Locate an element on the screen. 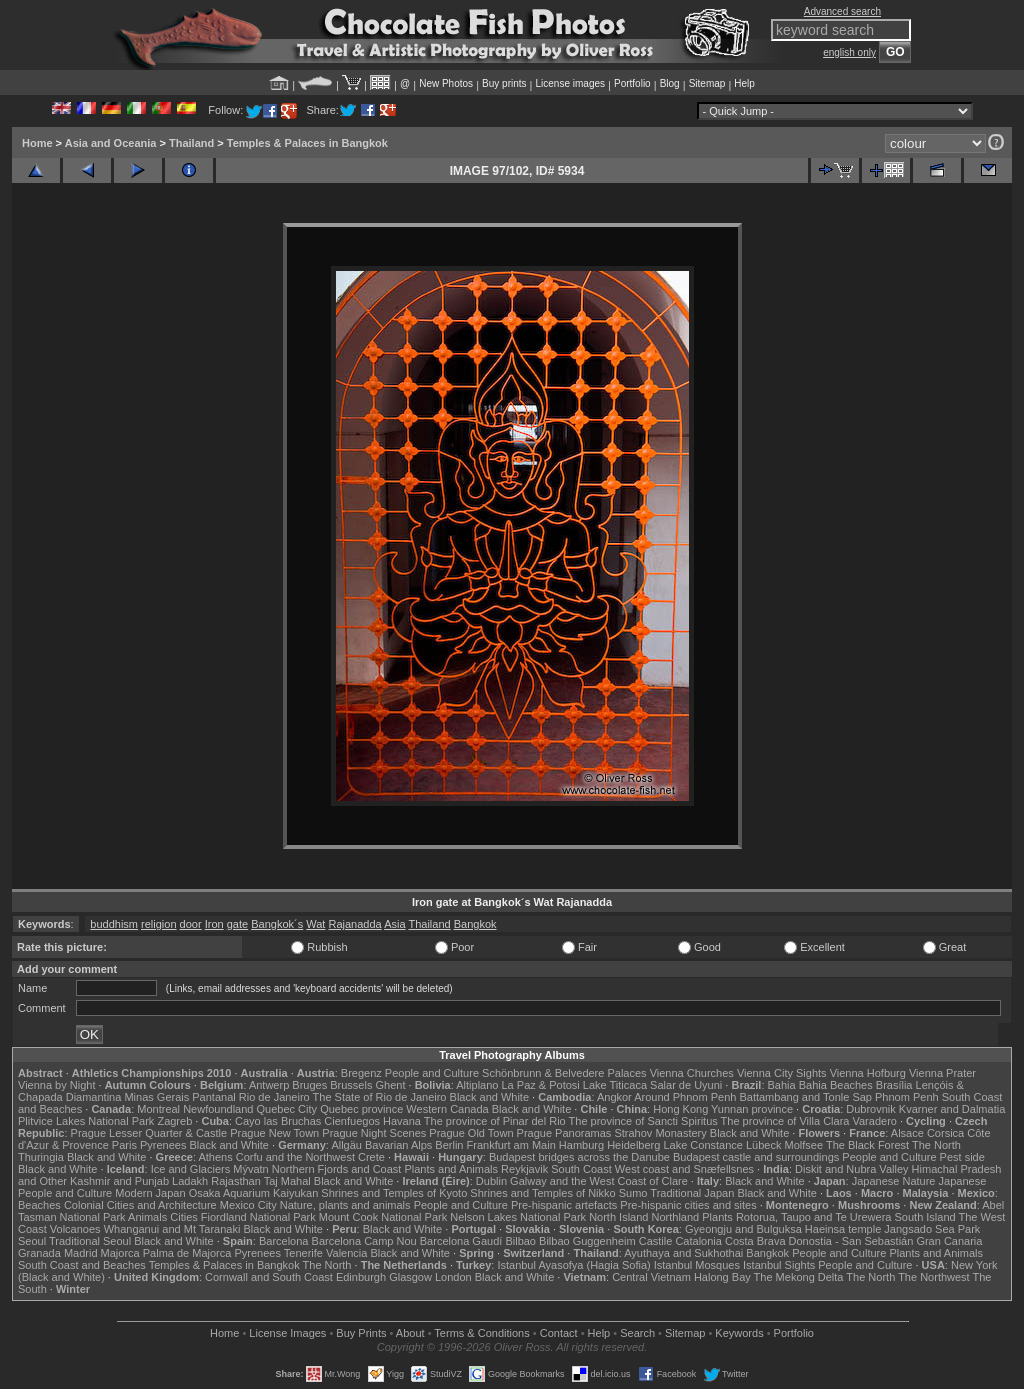  Cornwall and South Coast is located at coordinates (269, 1277).